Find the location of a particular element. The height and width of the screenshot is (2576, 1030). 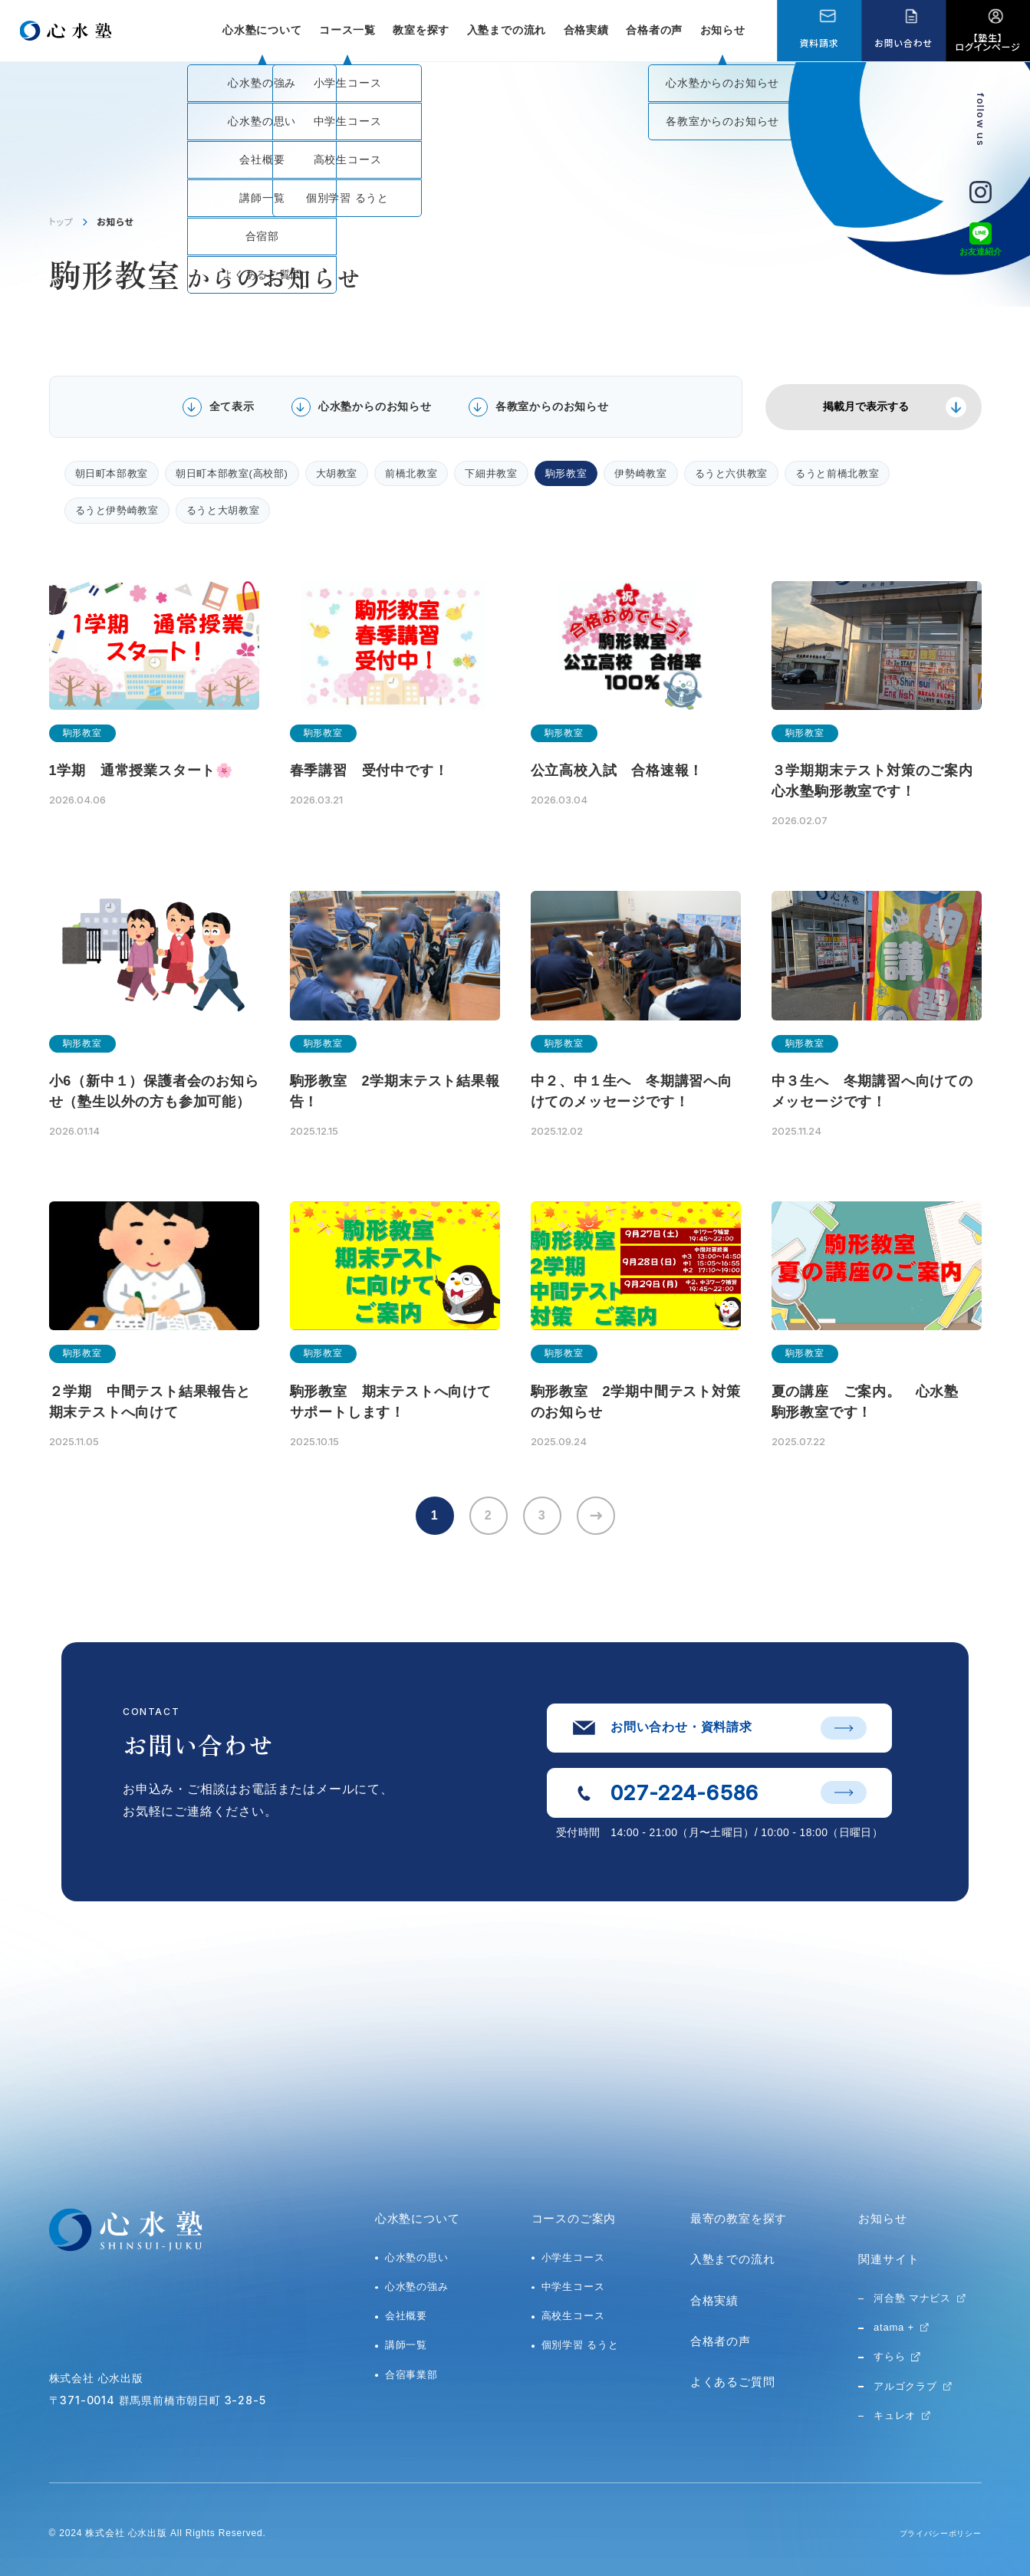

駒形教室 is located at coordinates (566, 473).